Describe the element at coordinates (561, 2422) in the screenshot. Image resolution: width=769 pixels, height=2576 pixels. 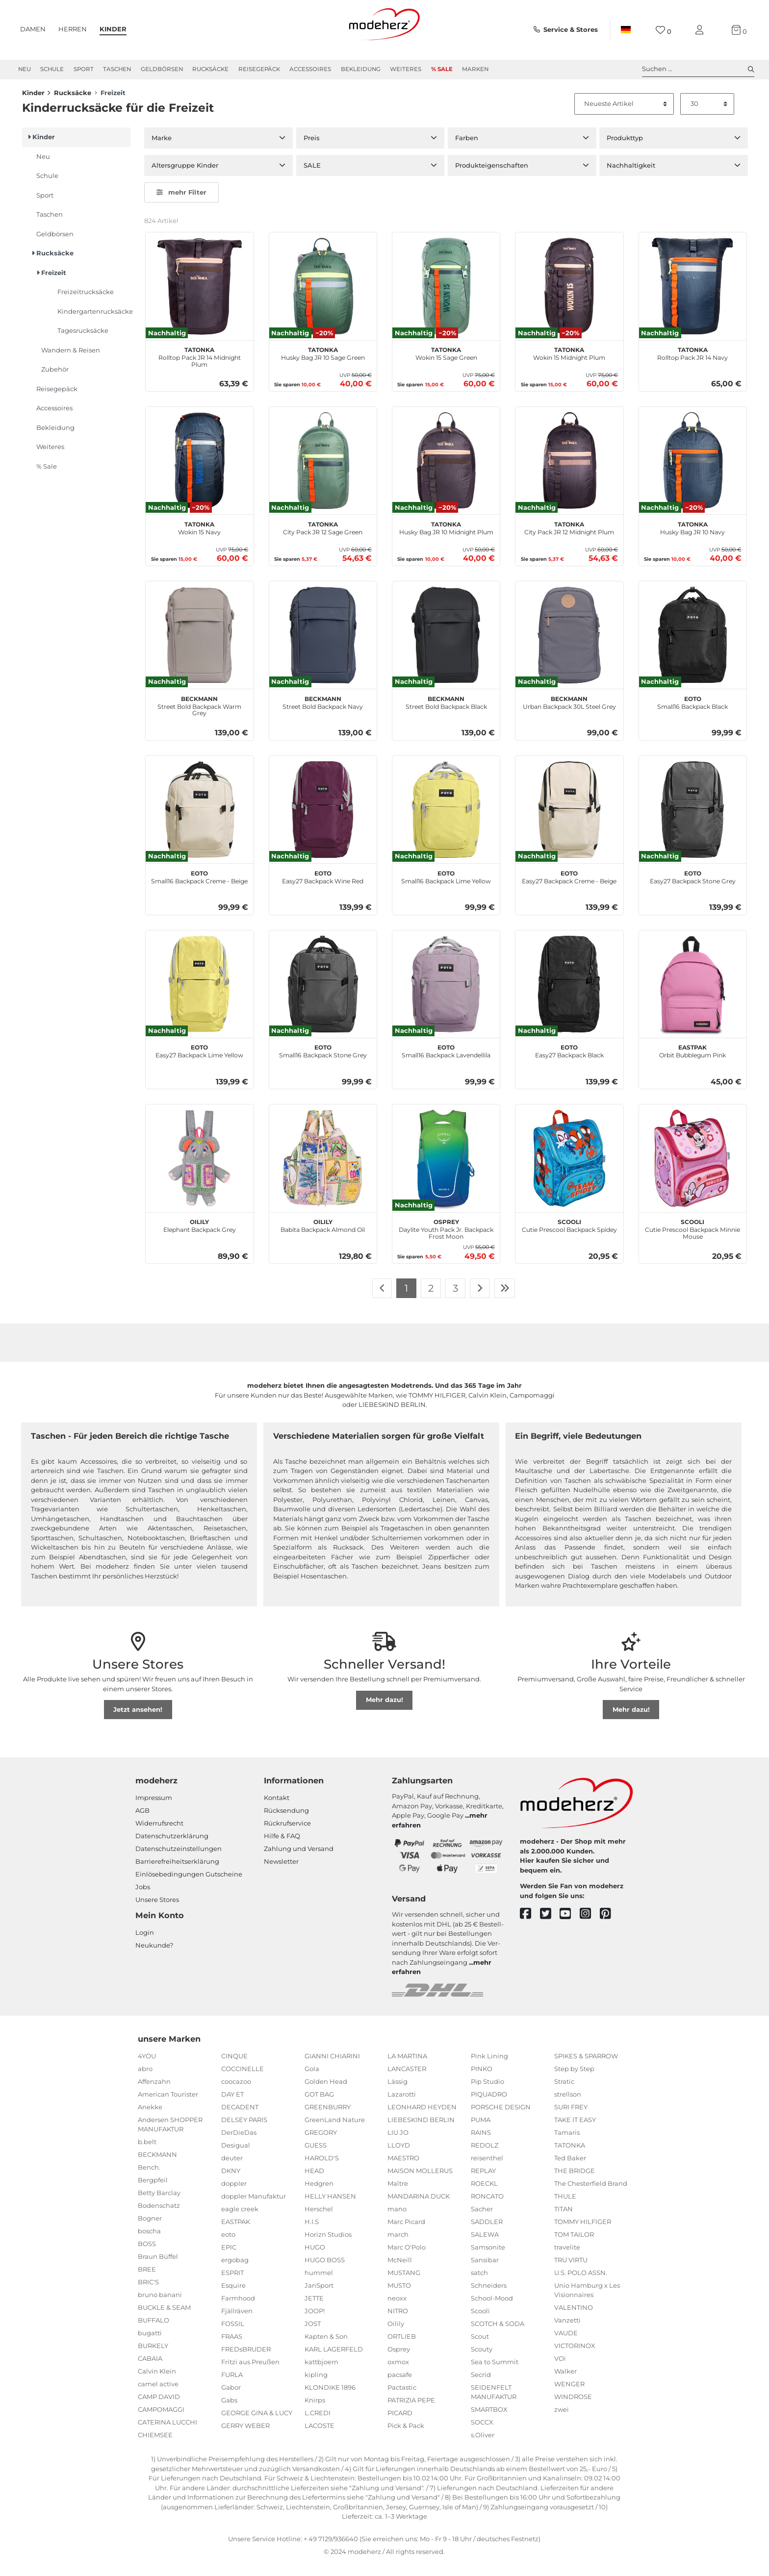
I see `zwei` at that location.